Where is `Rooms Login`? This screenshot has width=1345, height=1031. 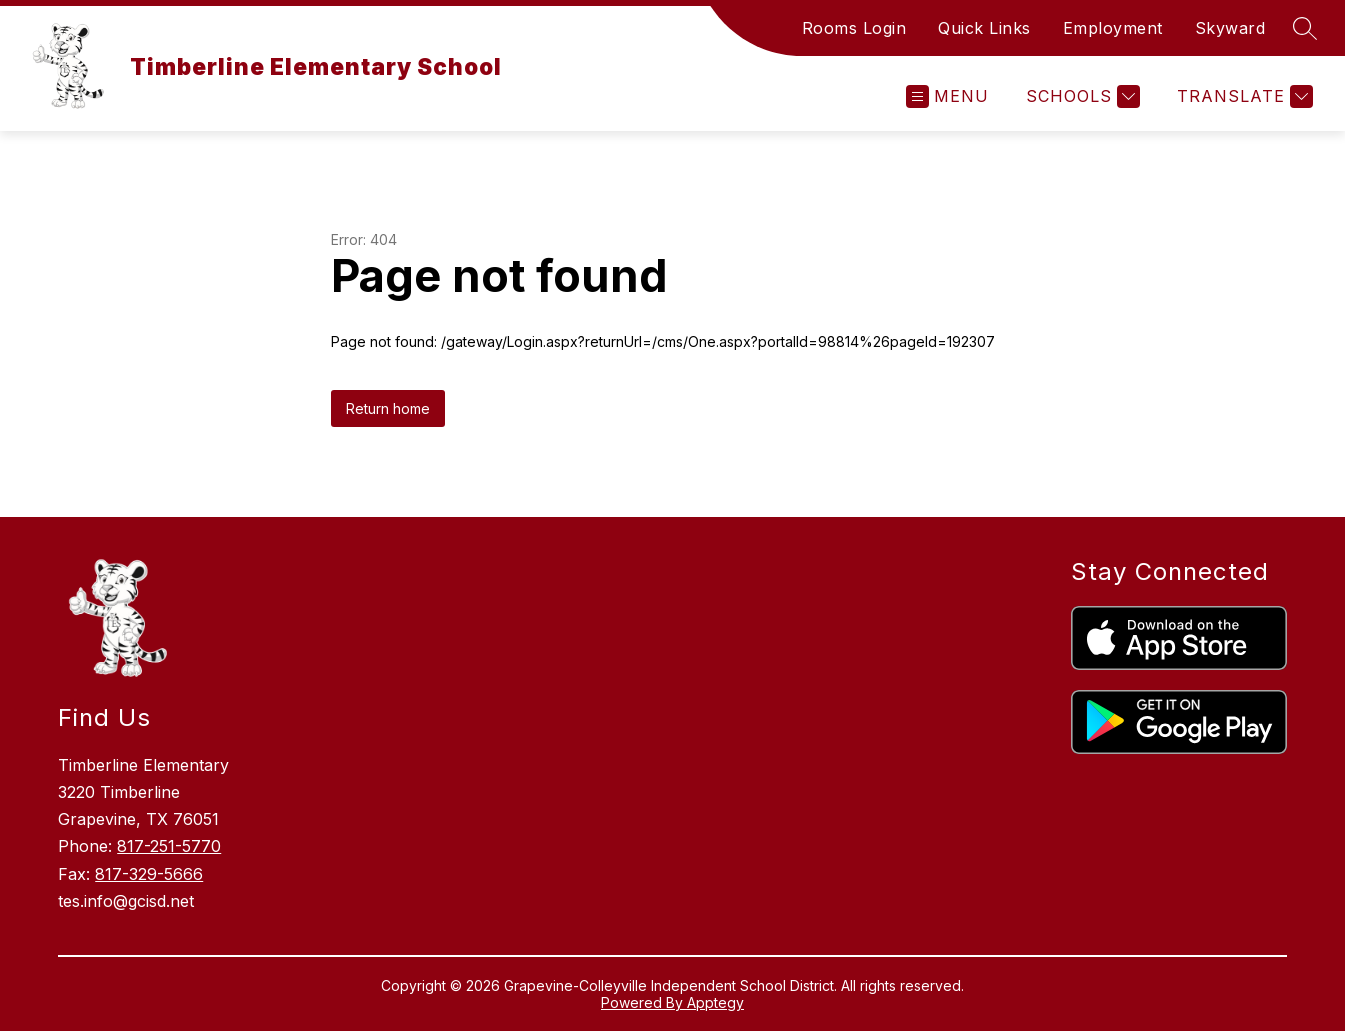 Rooms Login is located at coordinates (854, 28).